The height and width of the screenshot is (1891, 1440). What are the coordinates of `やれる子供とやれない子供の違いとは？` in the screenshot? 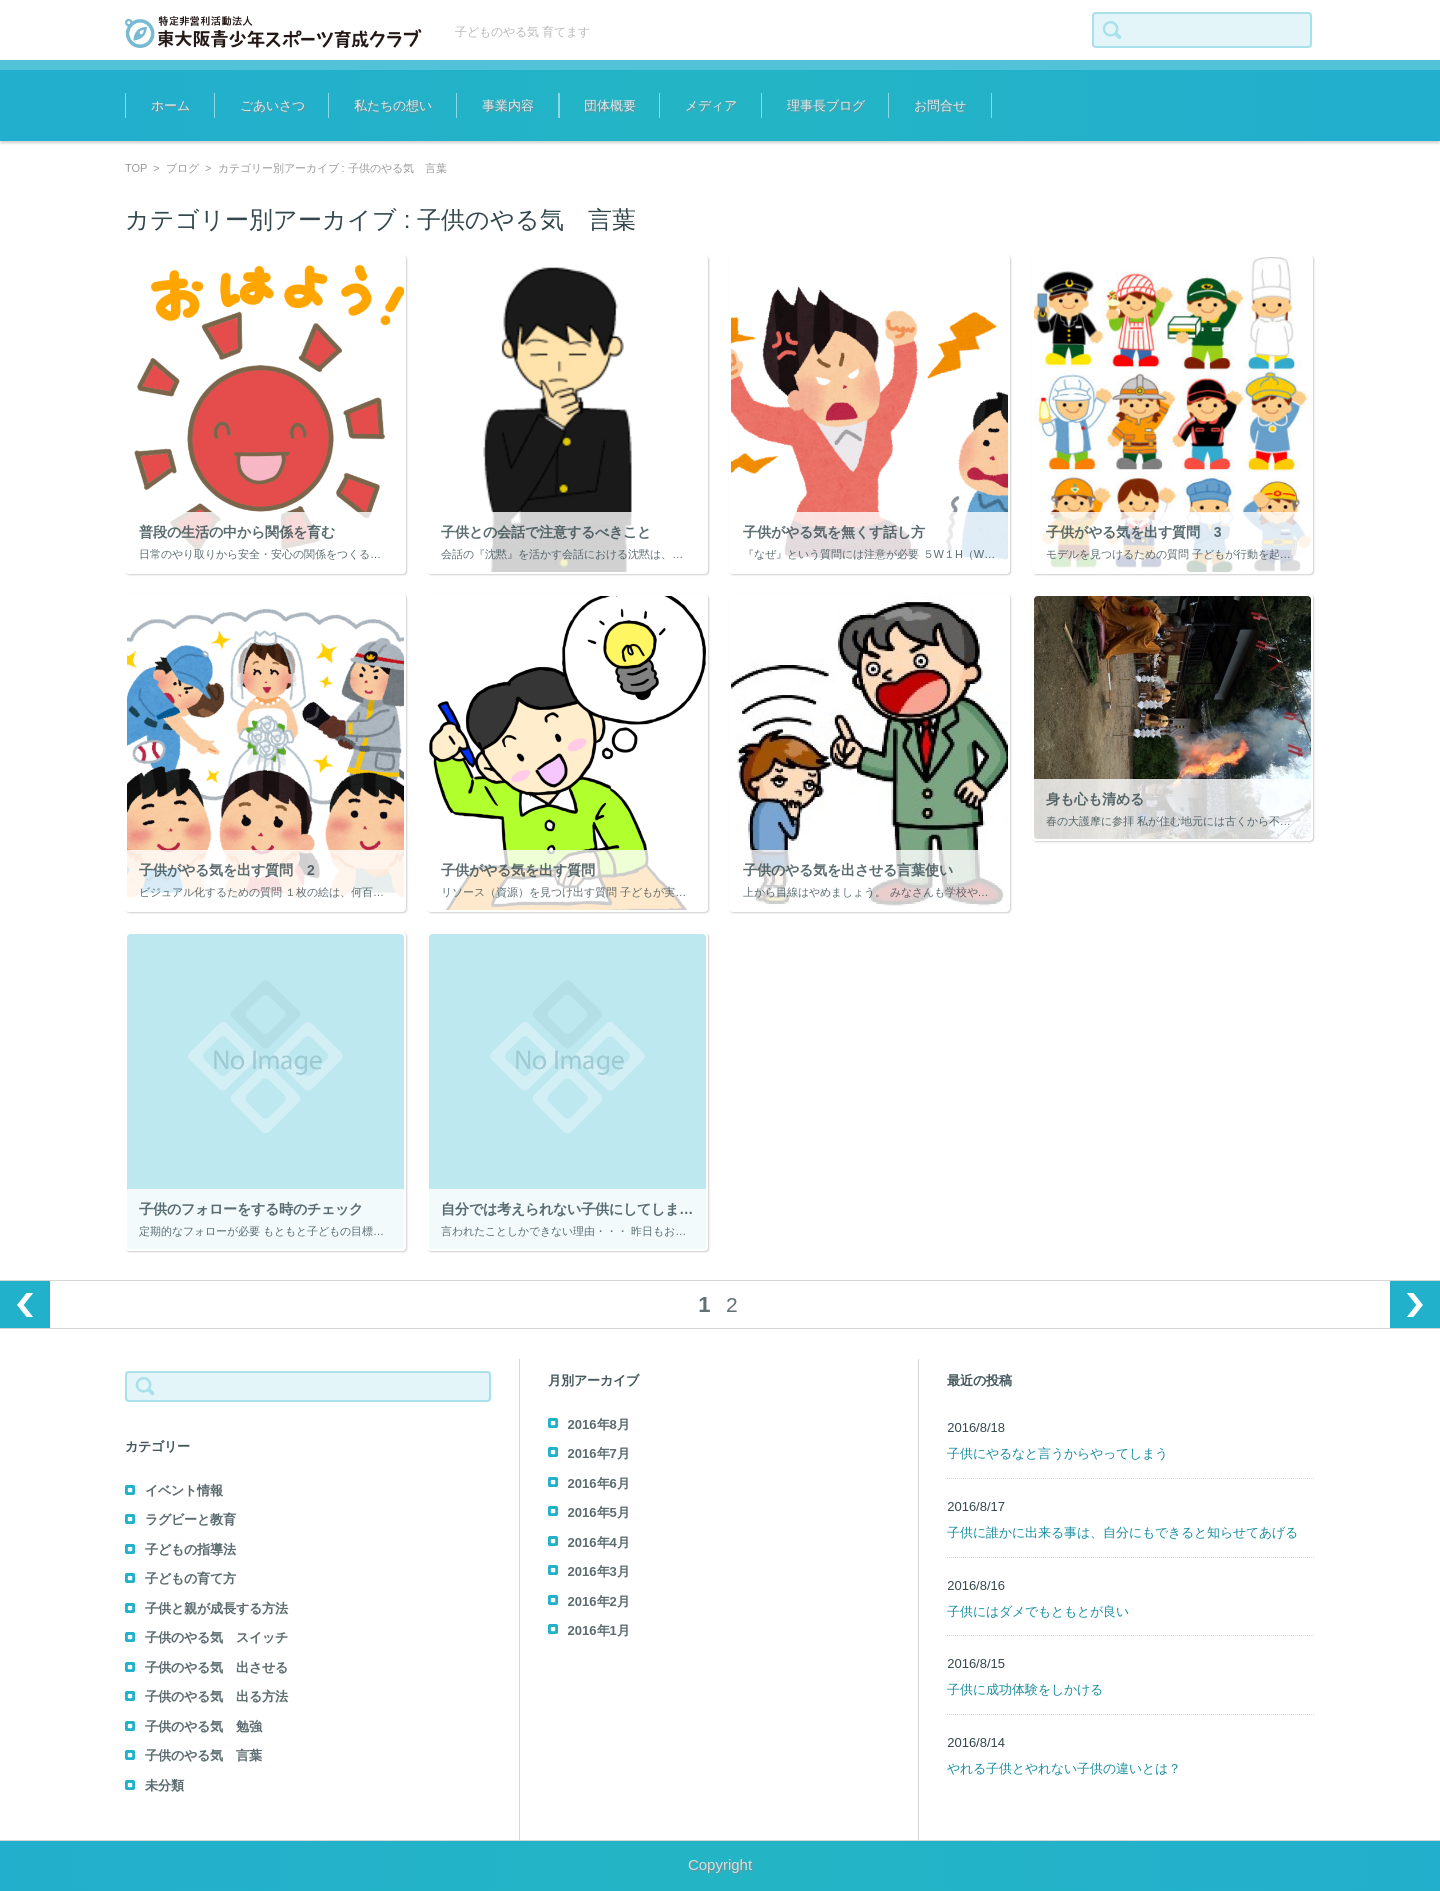 It's located at (1064, 1768).